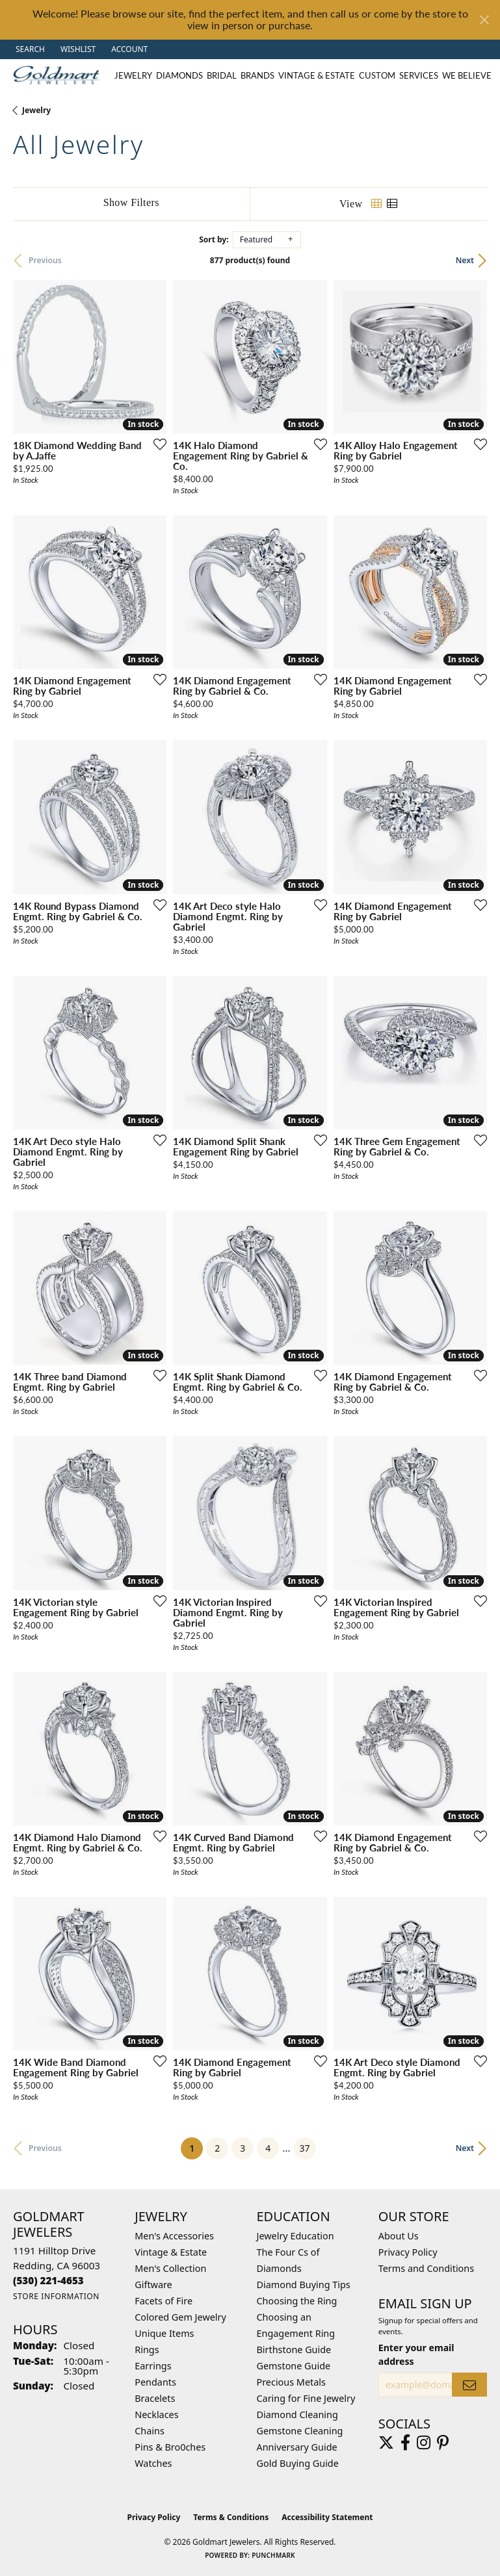  What do you see at coordinates (59, 75) in the screenshot?
I see `[Goldmart Jewelers logo - Go to homepage]` at bounding box center [59, 75].